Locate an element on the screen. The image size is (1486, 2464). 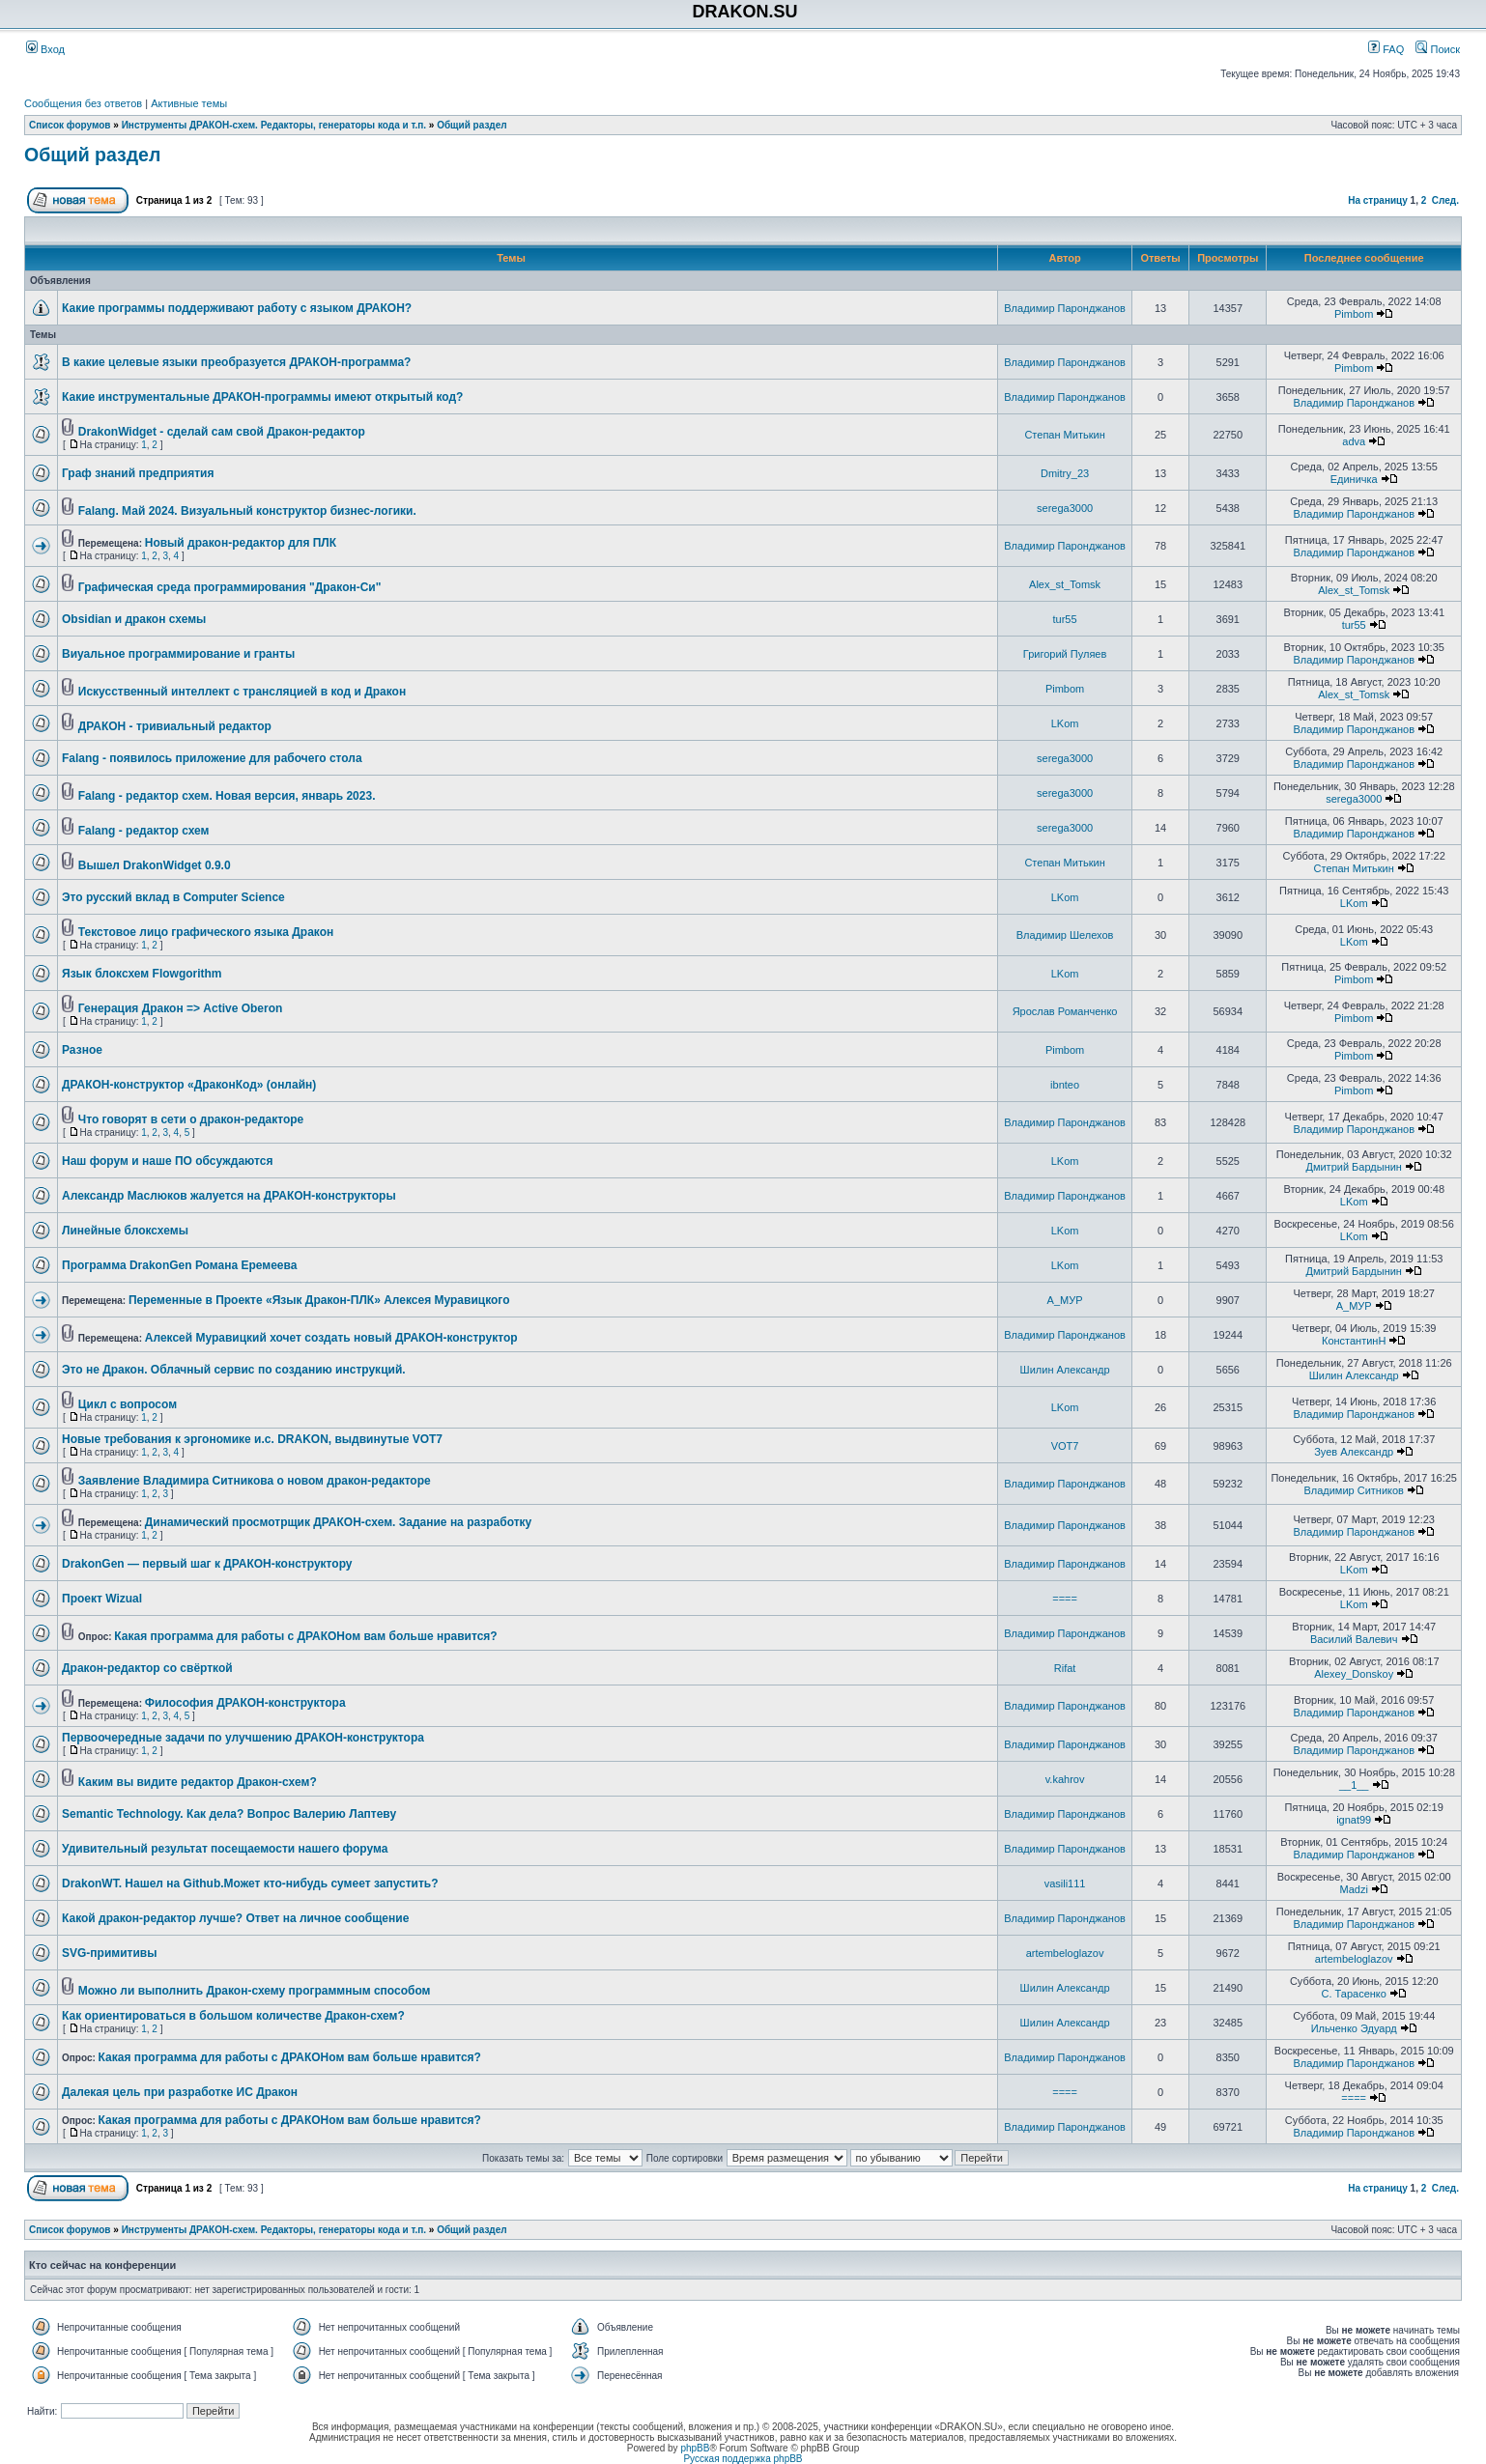
Проект Wizual is located at coordinates (102, 1598).